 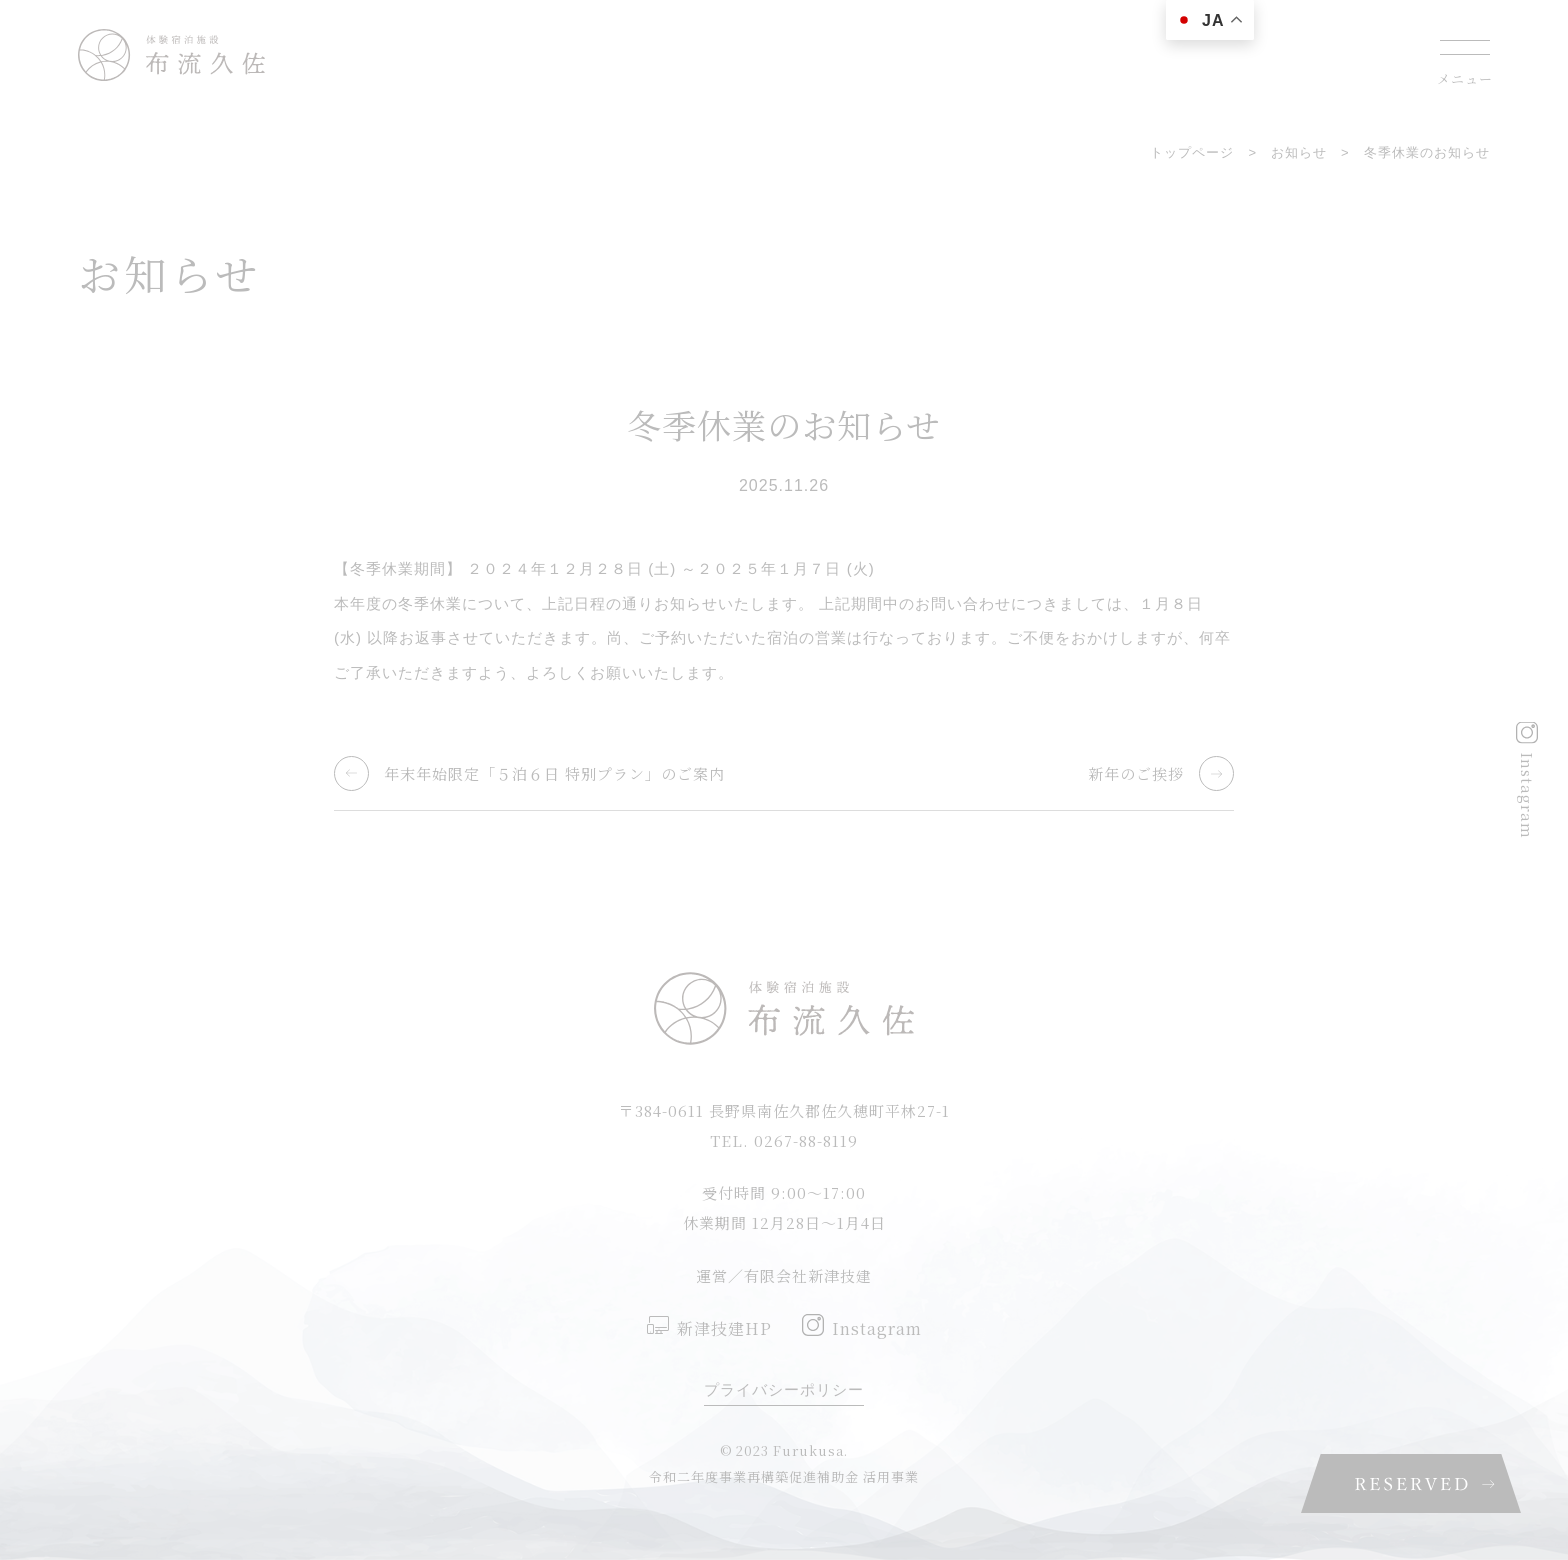 I want to click on プライバシーポリシー, so click(x=784, y=1389).